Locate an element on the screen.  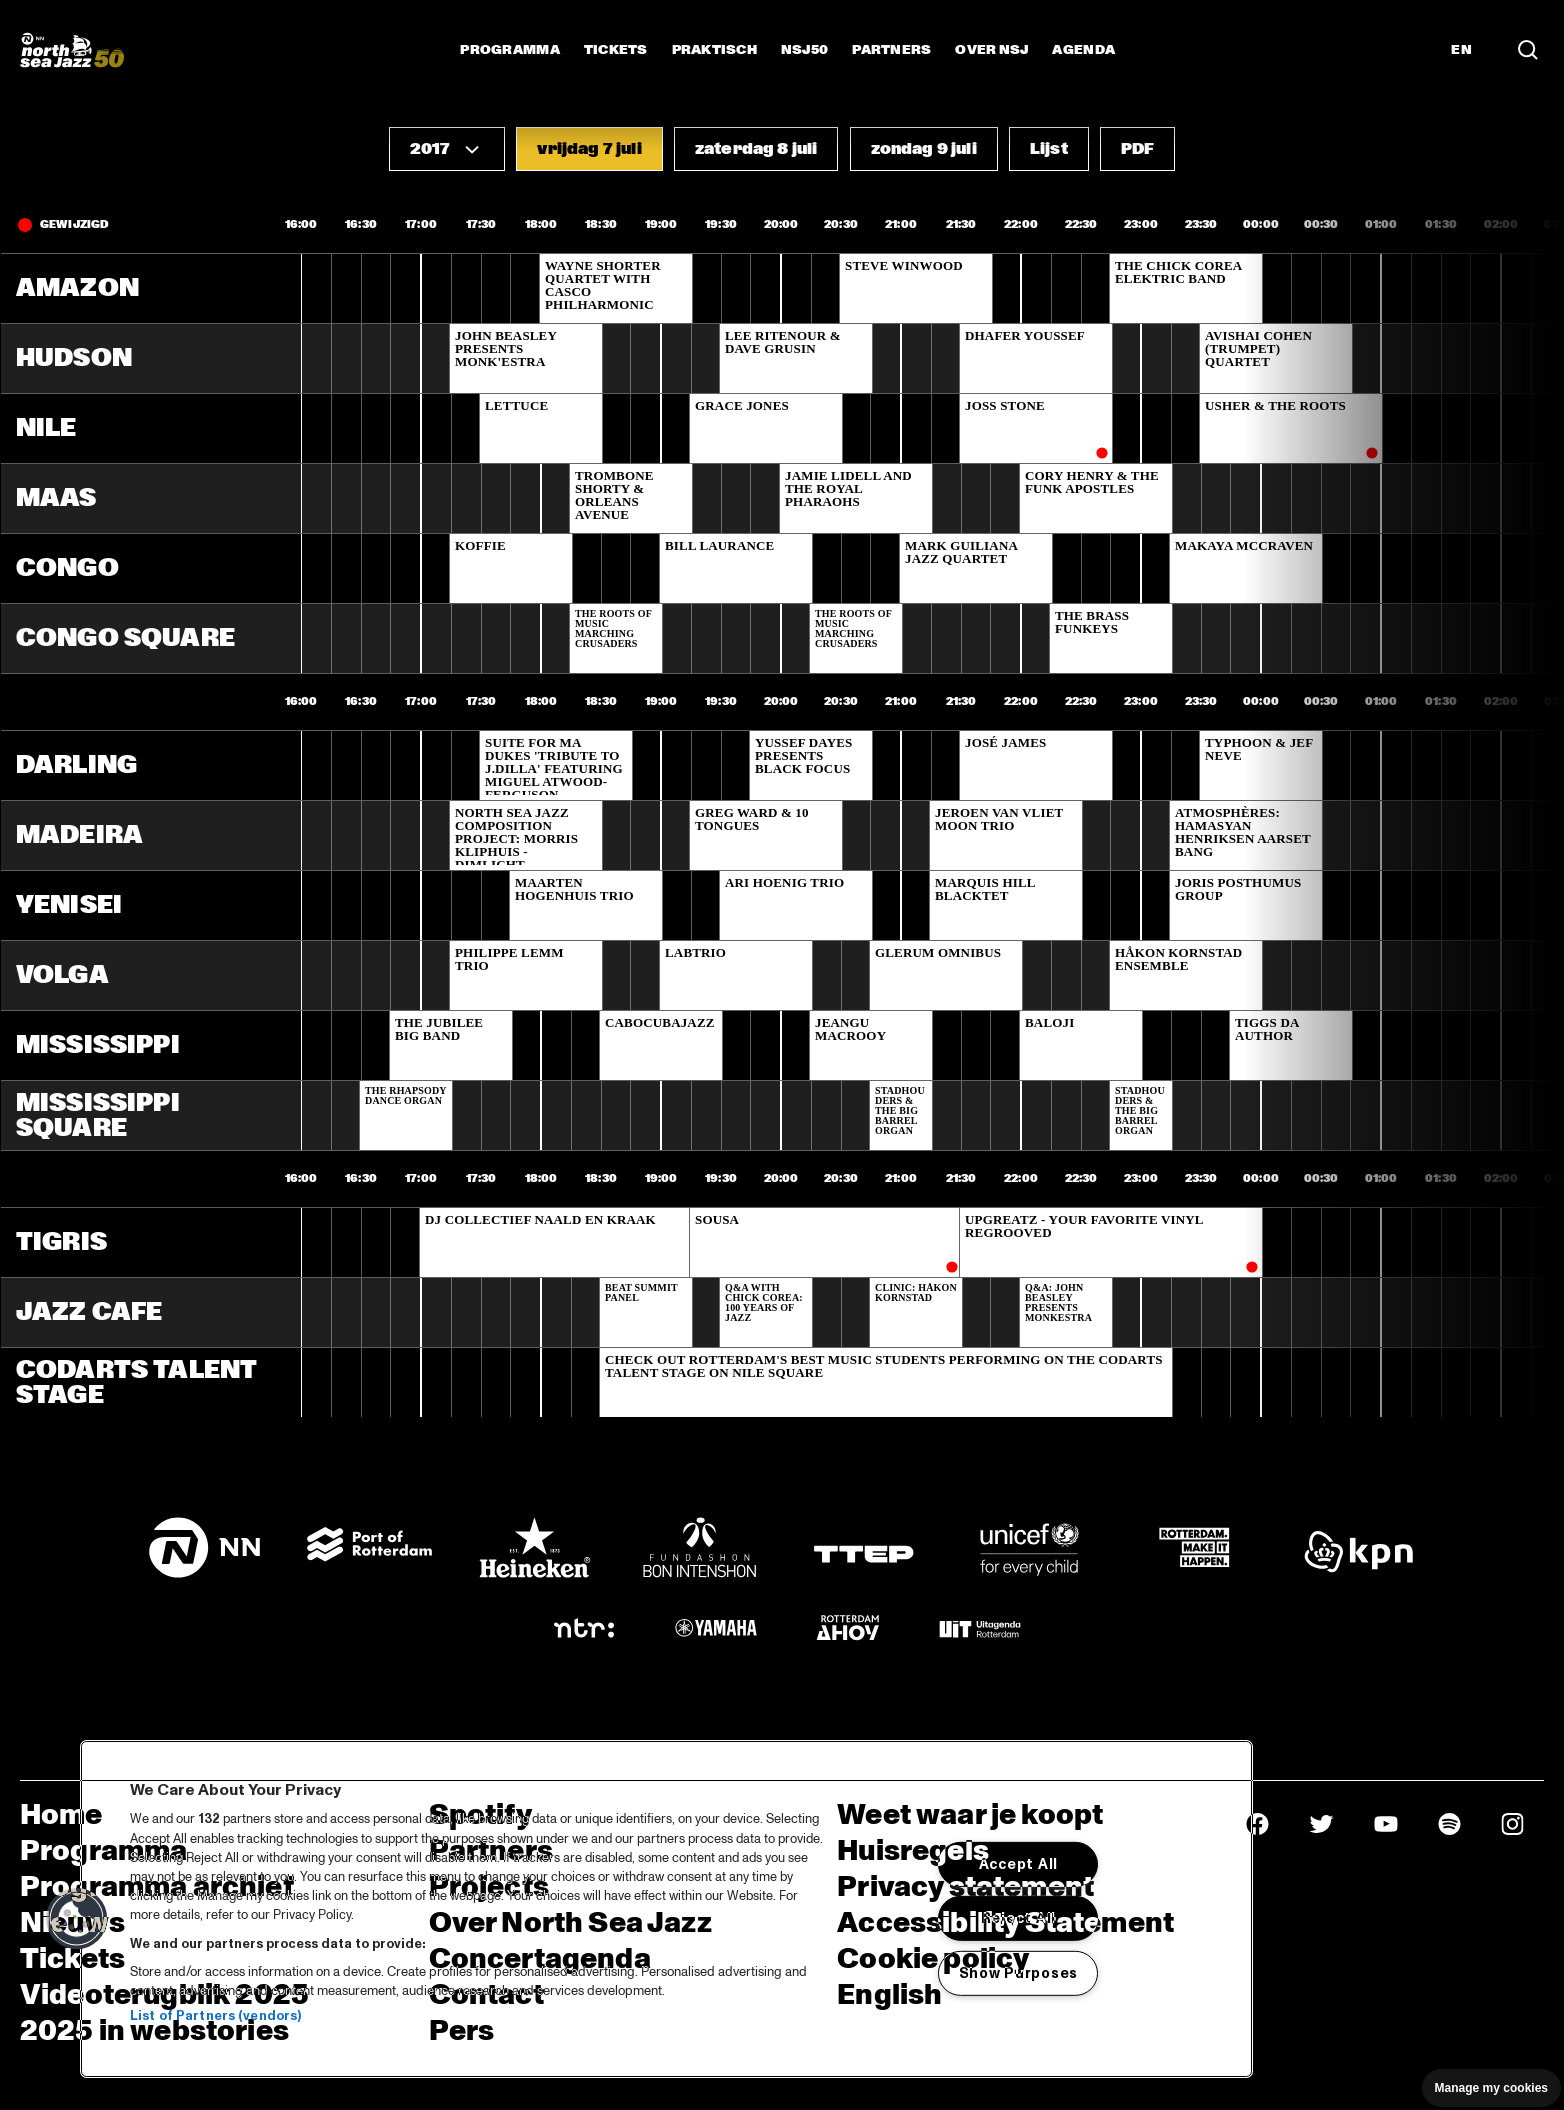
List of Partners (vendors) is located at coordinates (215, 2016).